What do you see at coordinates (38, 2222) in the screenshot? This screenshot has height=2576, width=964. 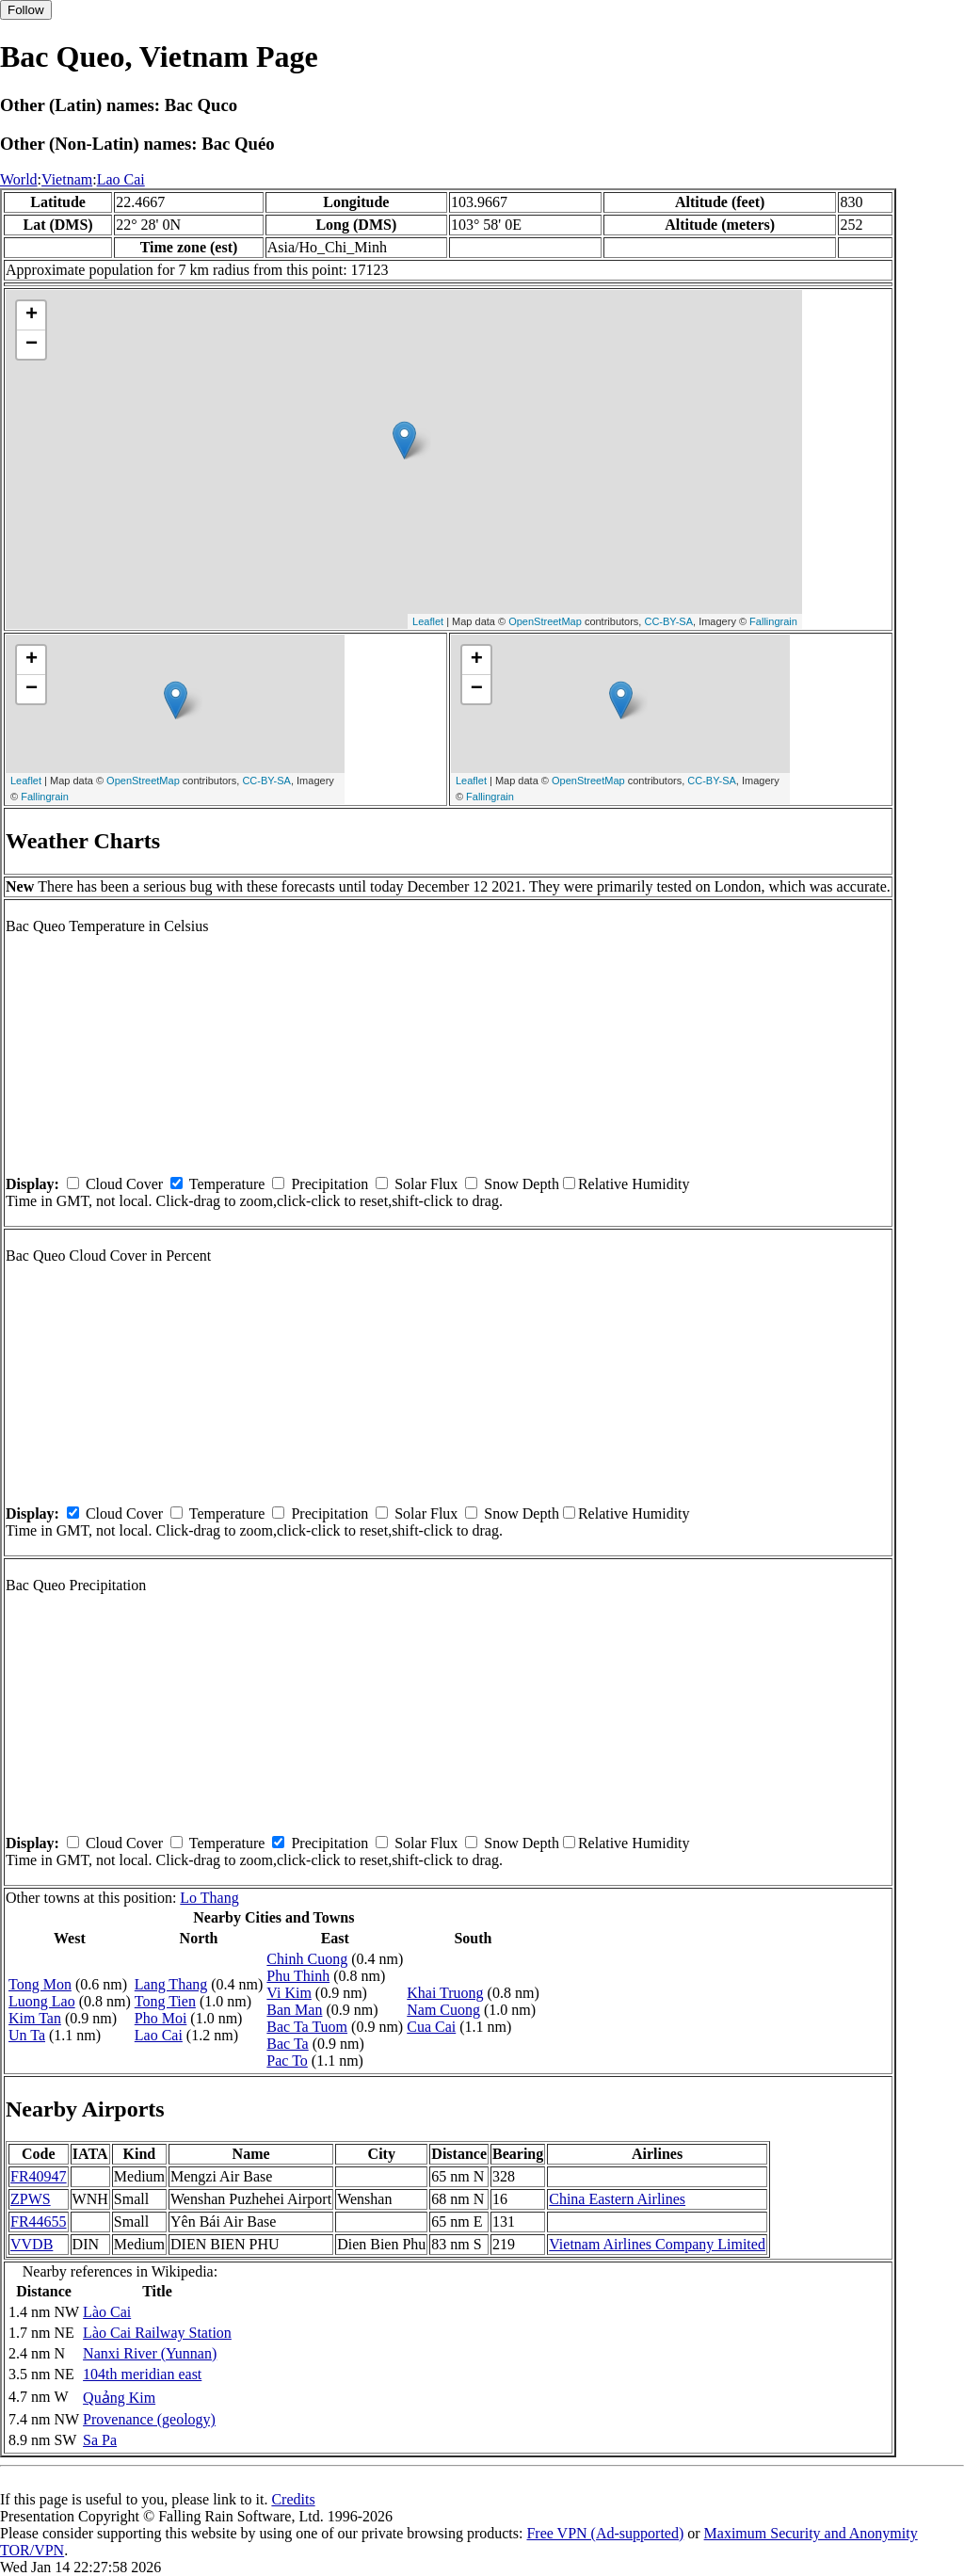 I see `FR44655` at bounding box center [38, 2222].